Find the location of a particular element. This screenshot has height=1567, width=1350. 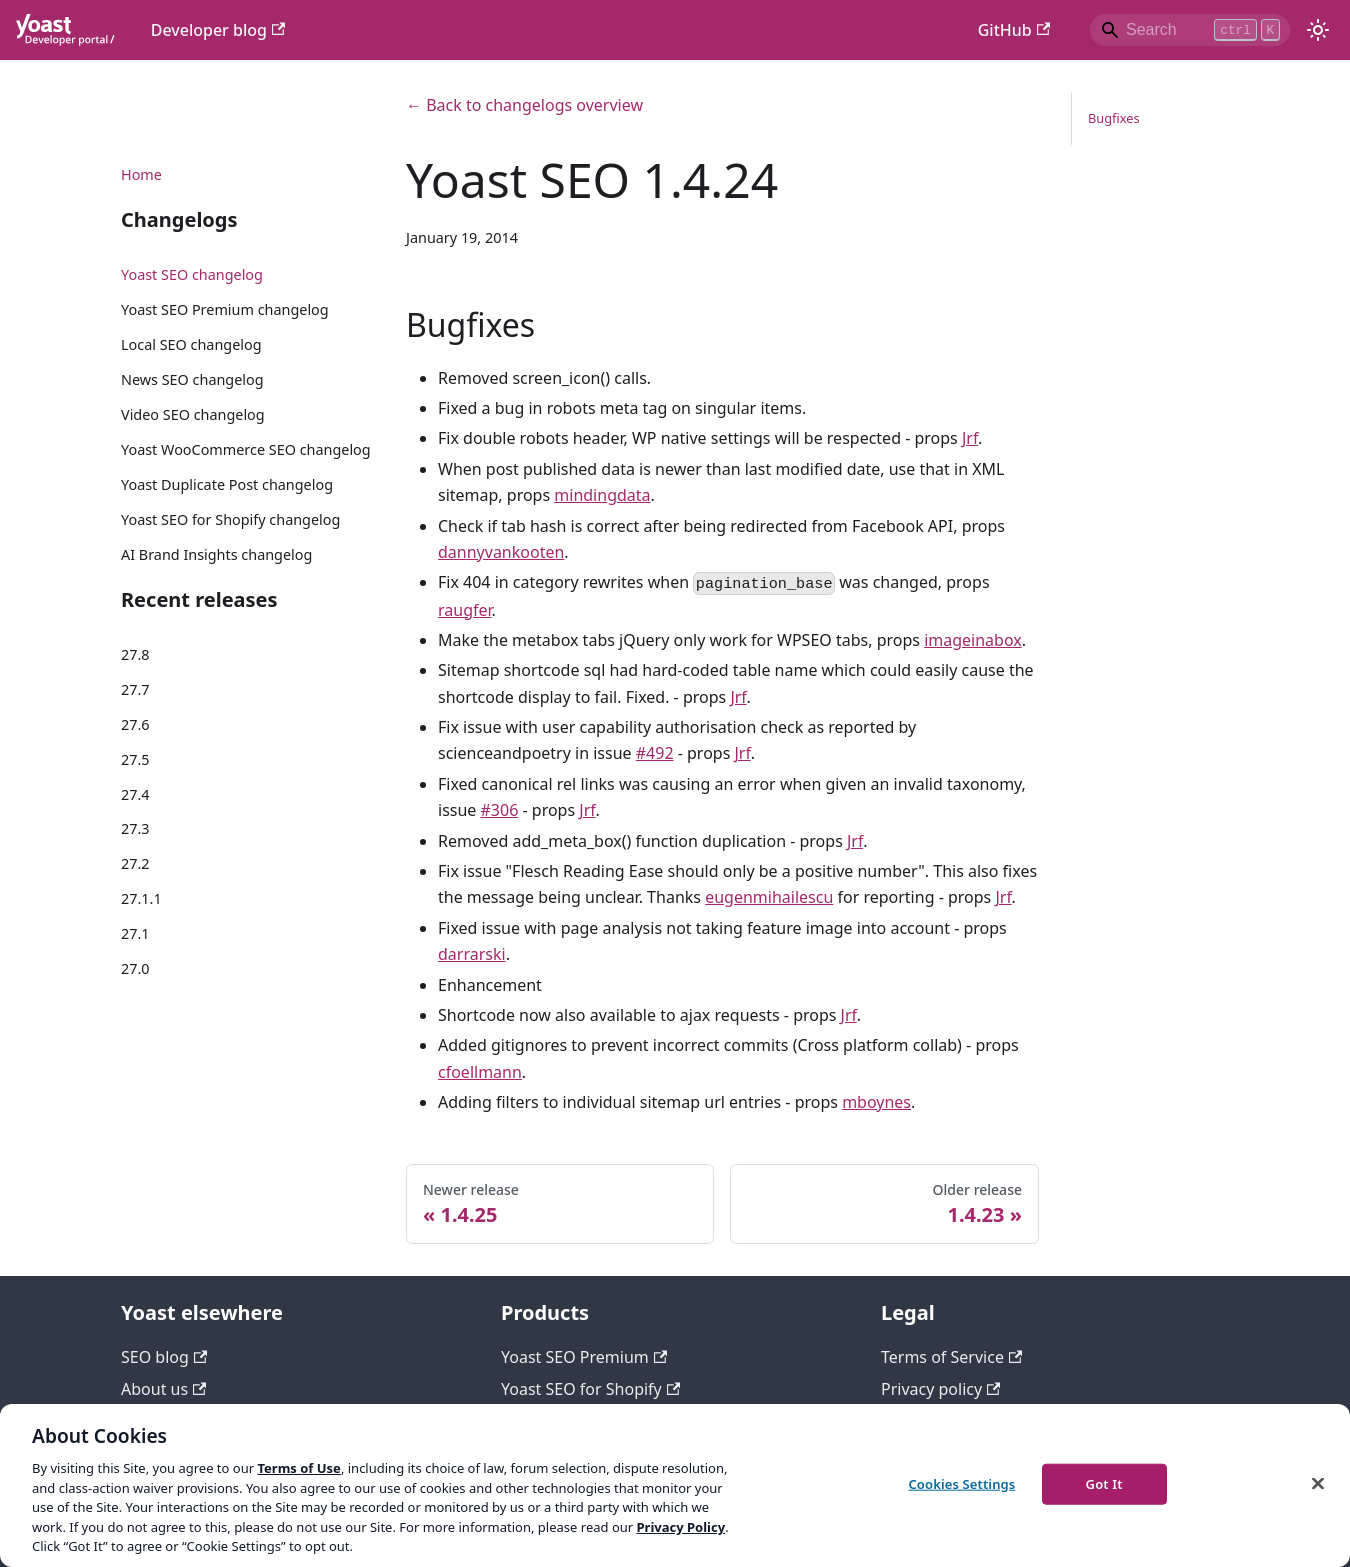

Yoast SEO for Shopify is located at coordinates (590, 1389).